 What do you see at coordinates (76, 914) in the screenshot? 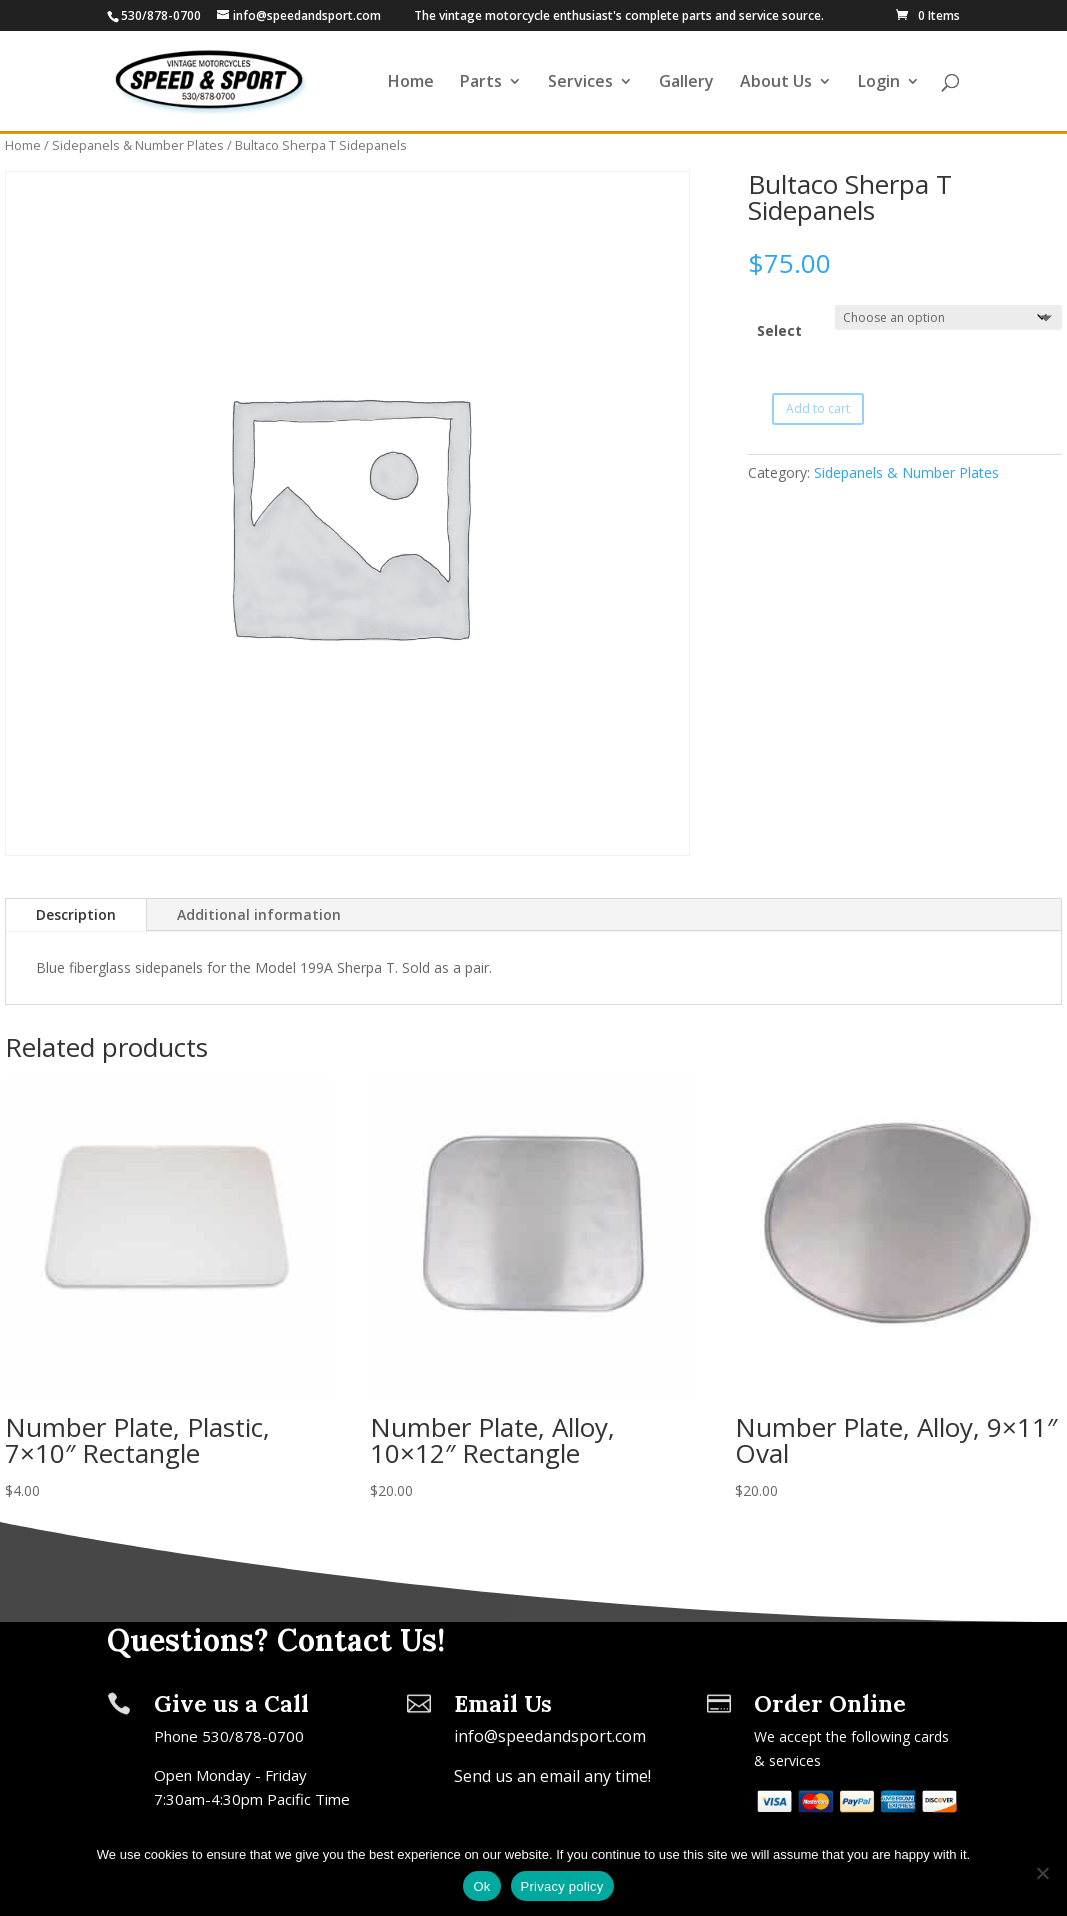
I see `Description` at bounding box center [76, 914].